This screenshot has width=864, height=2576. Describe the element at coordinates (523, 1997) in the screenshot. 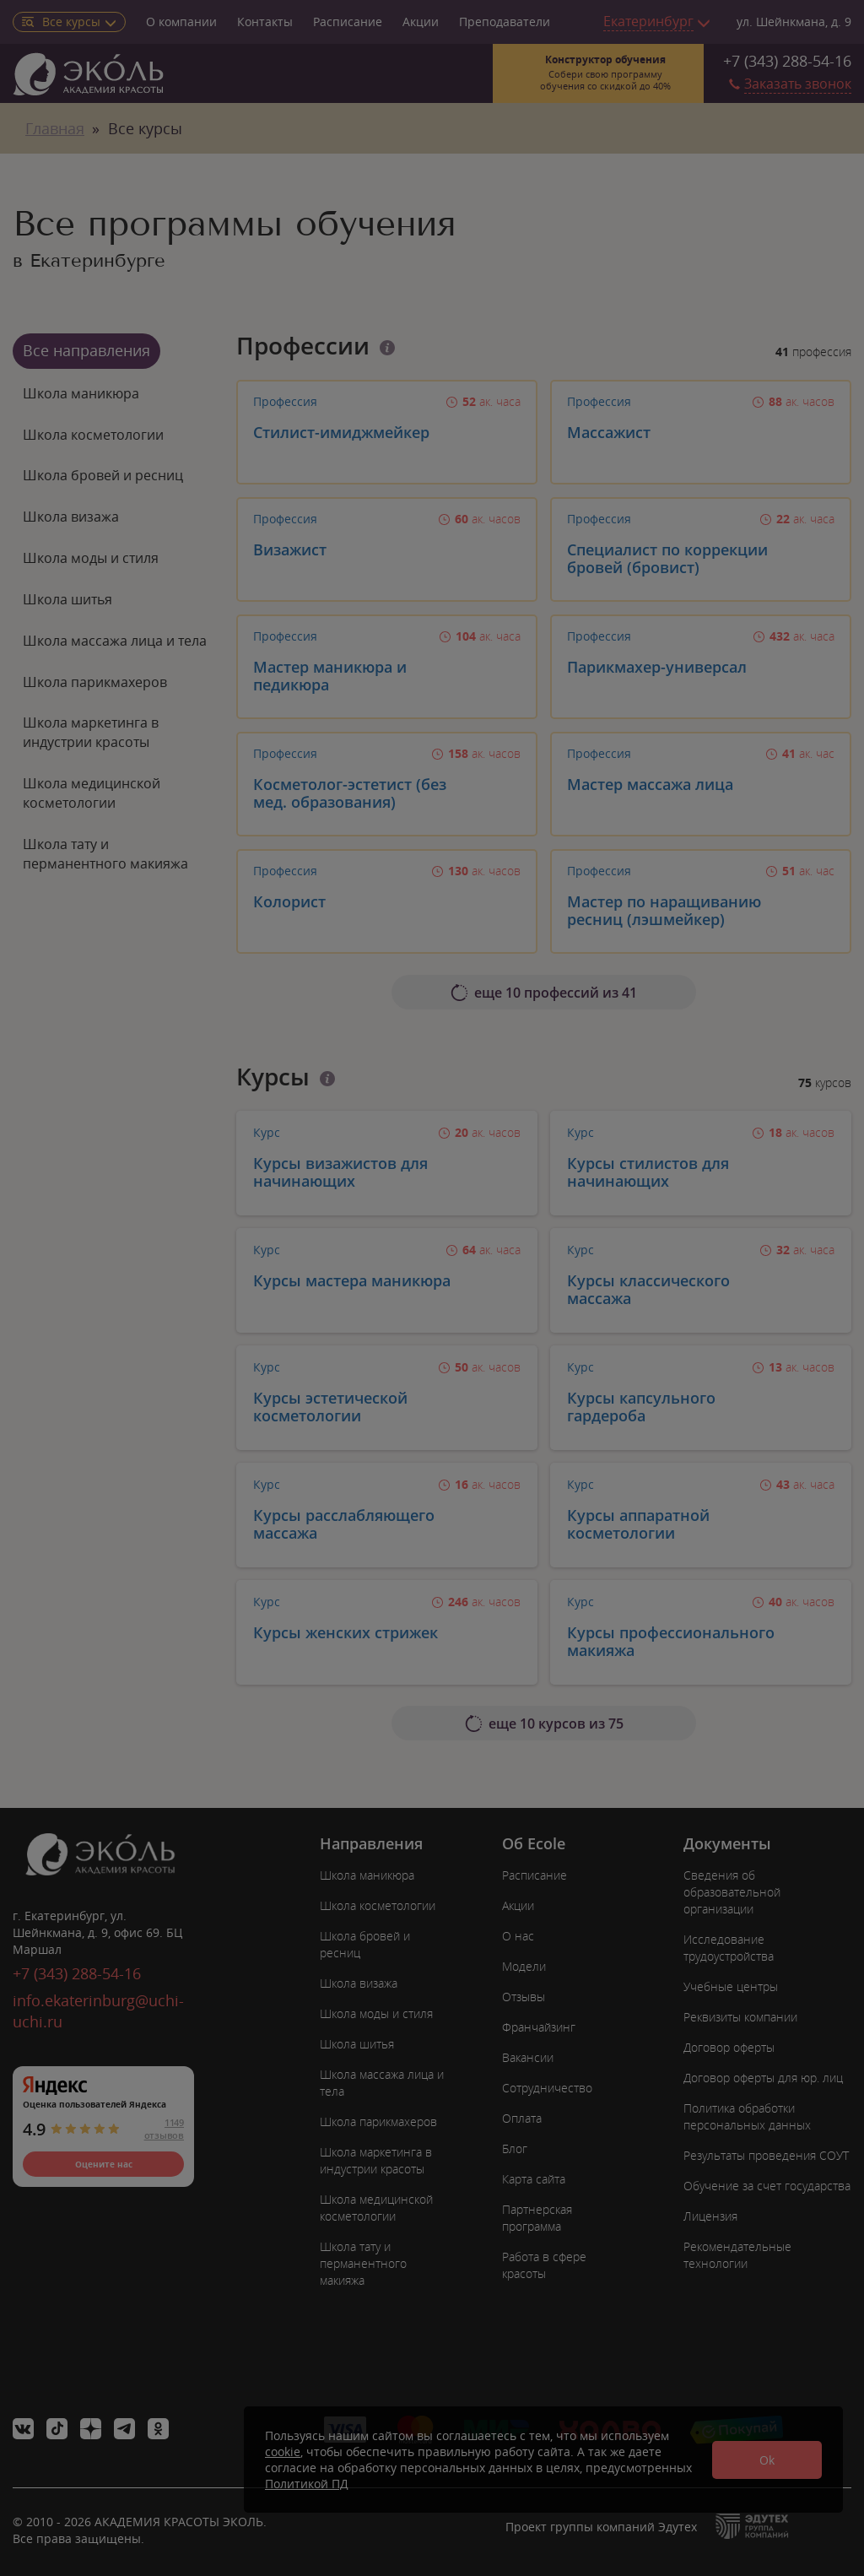

I see `Отзывы` at that location.